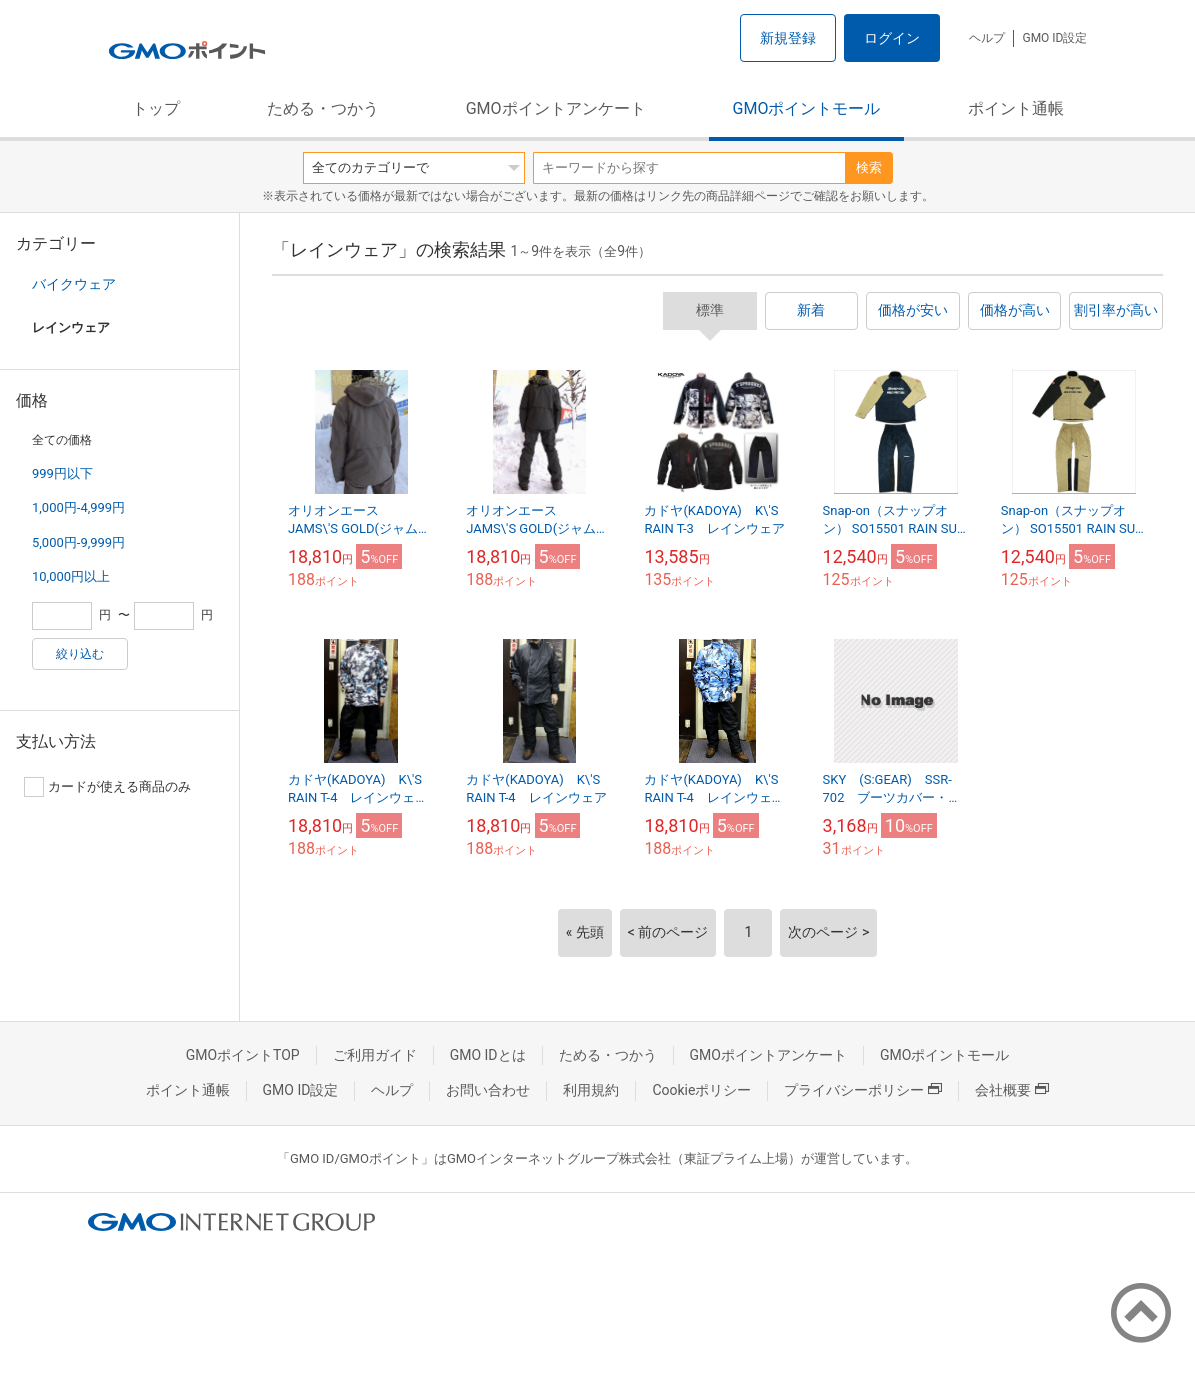 The height and width of the screenshot is (1379, 1195). What do you see at coordinates (80, 654) in the screenshot?
I see `絞り込む` at bounding box center [80, 654].